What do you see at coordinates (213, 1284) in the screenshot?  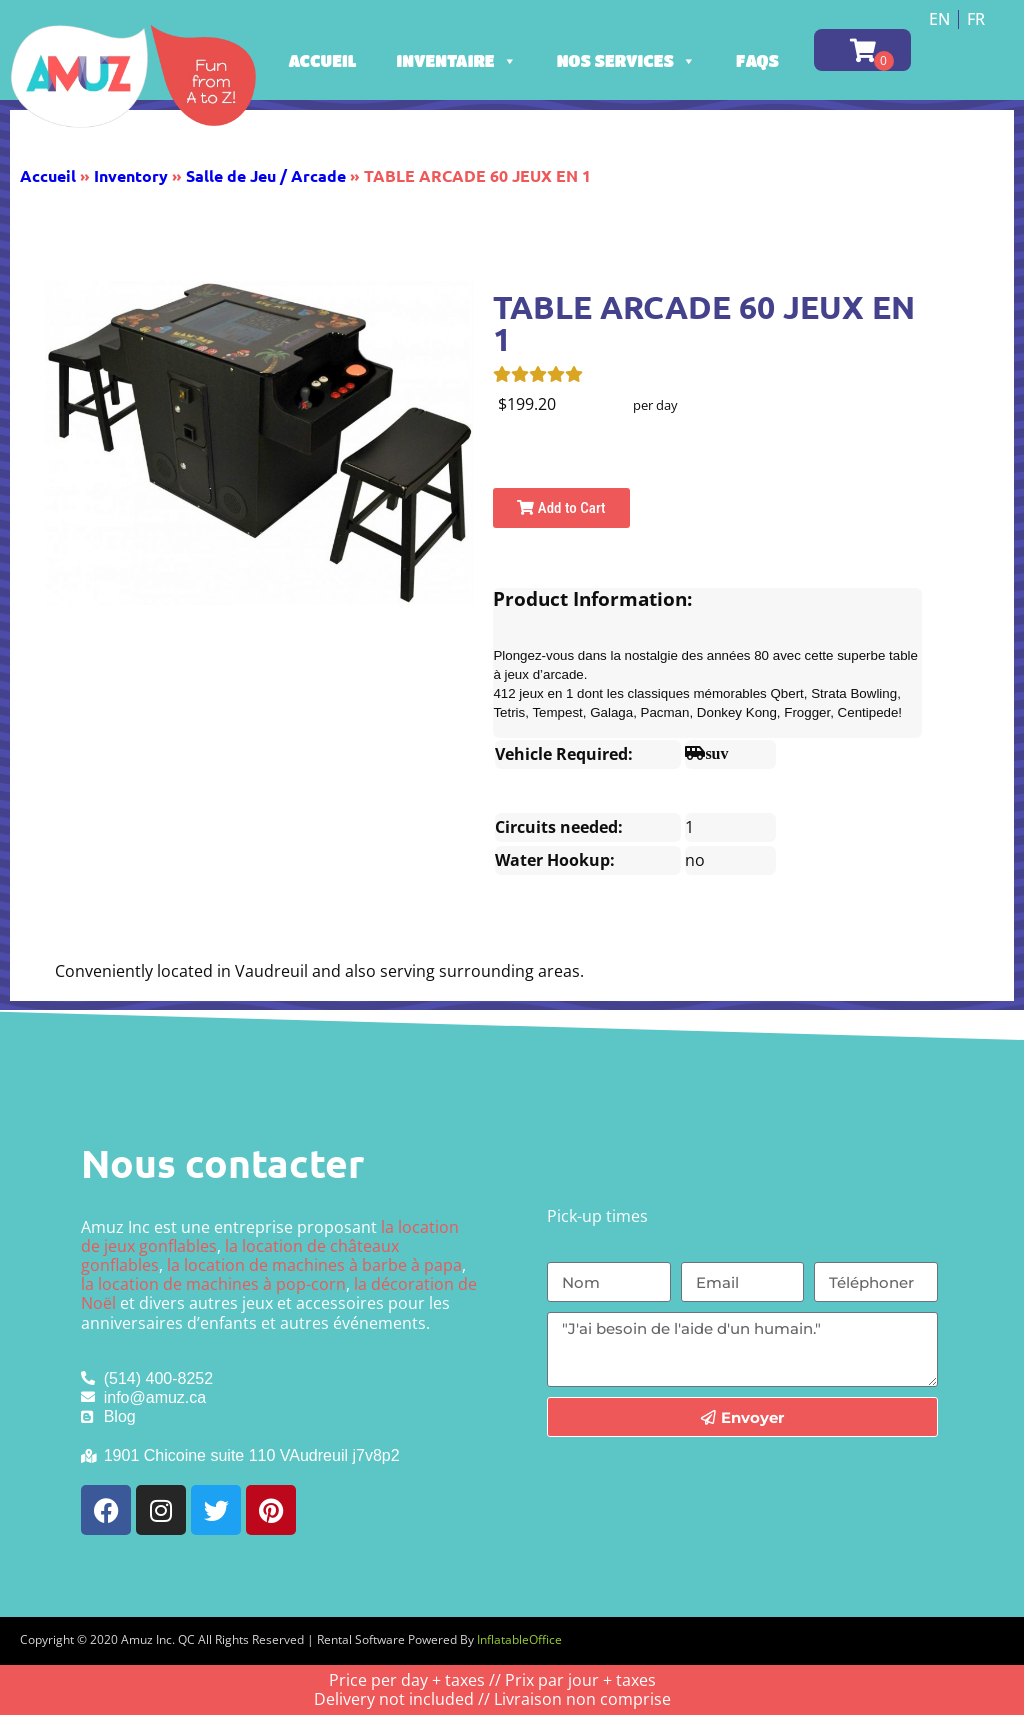 I see `la location de machines à pop-corn` at bounding box center [213, 1284].